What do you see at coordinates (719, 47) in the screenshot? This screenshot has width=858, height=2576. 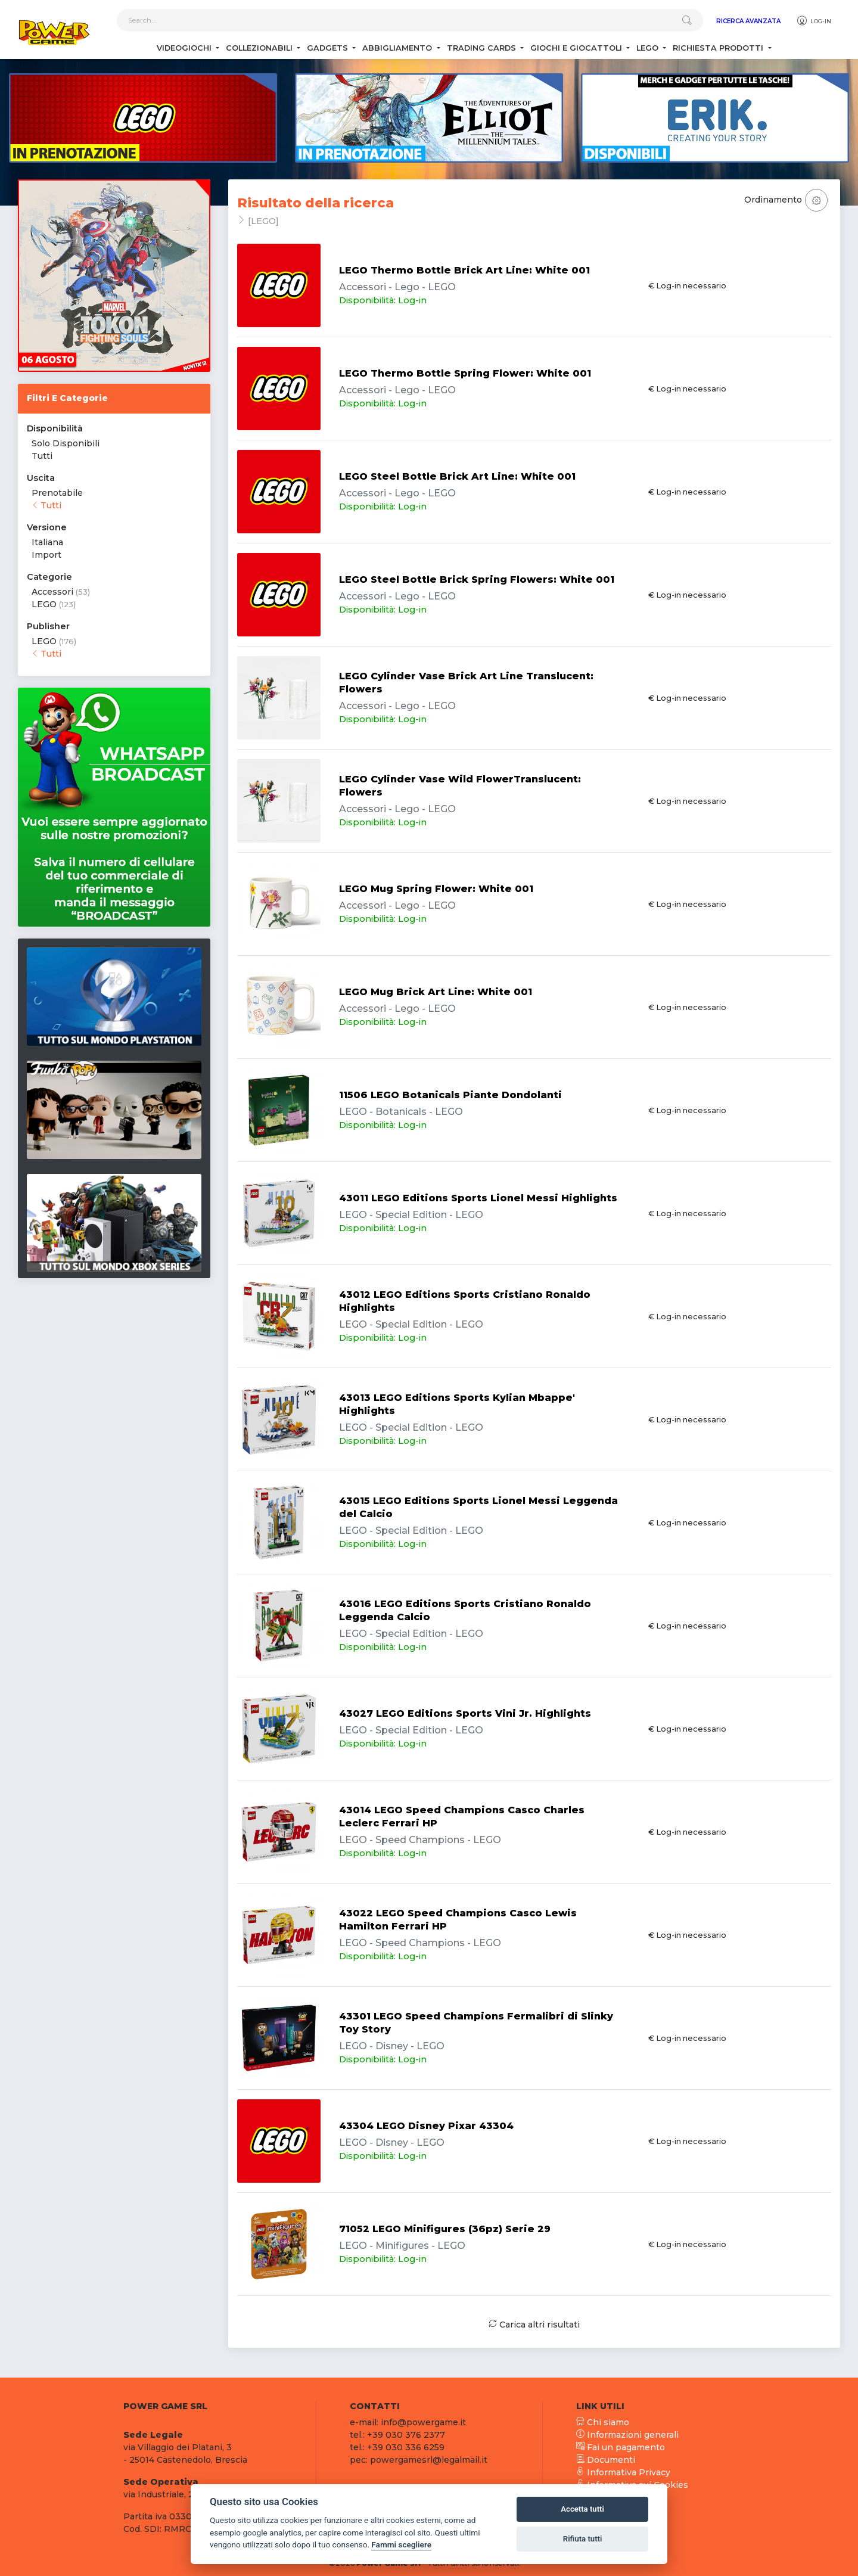 I see `Richiesta Prodotti` at bounding box center [719, 47].